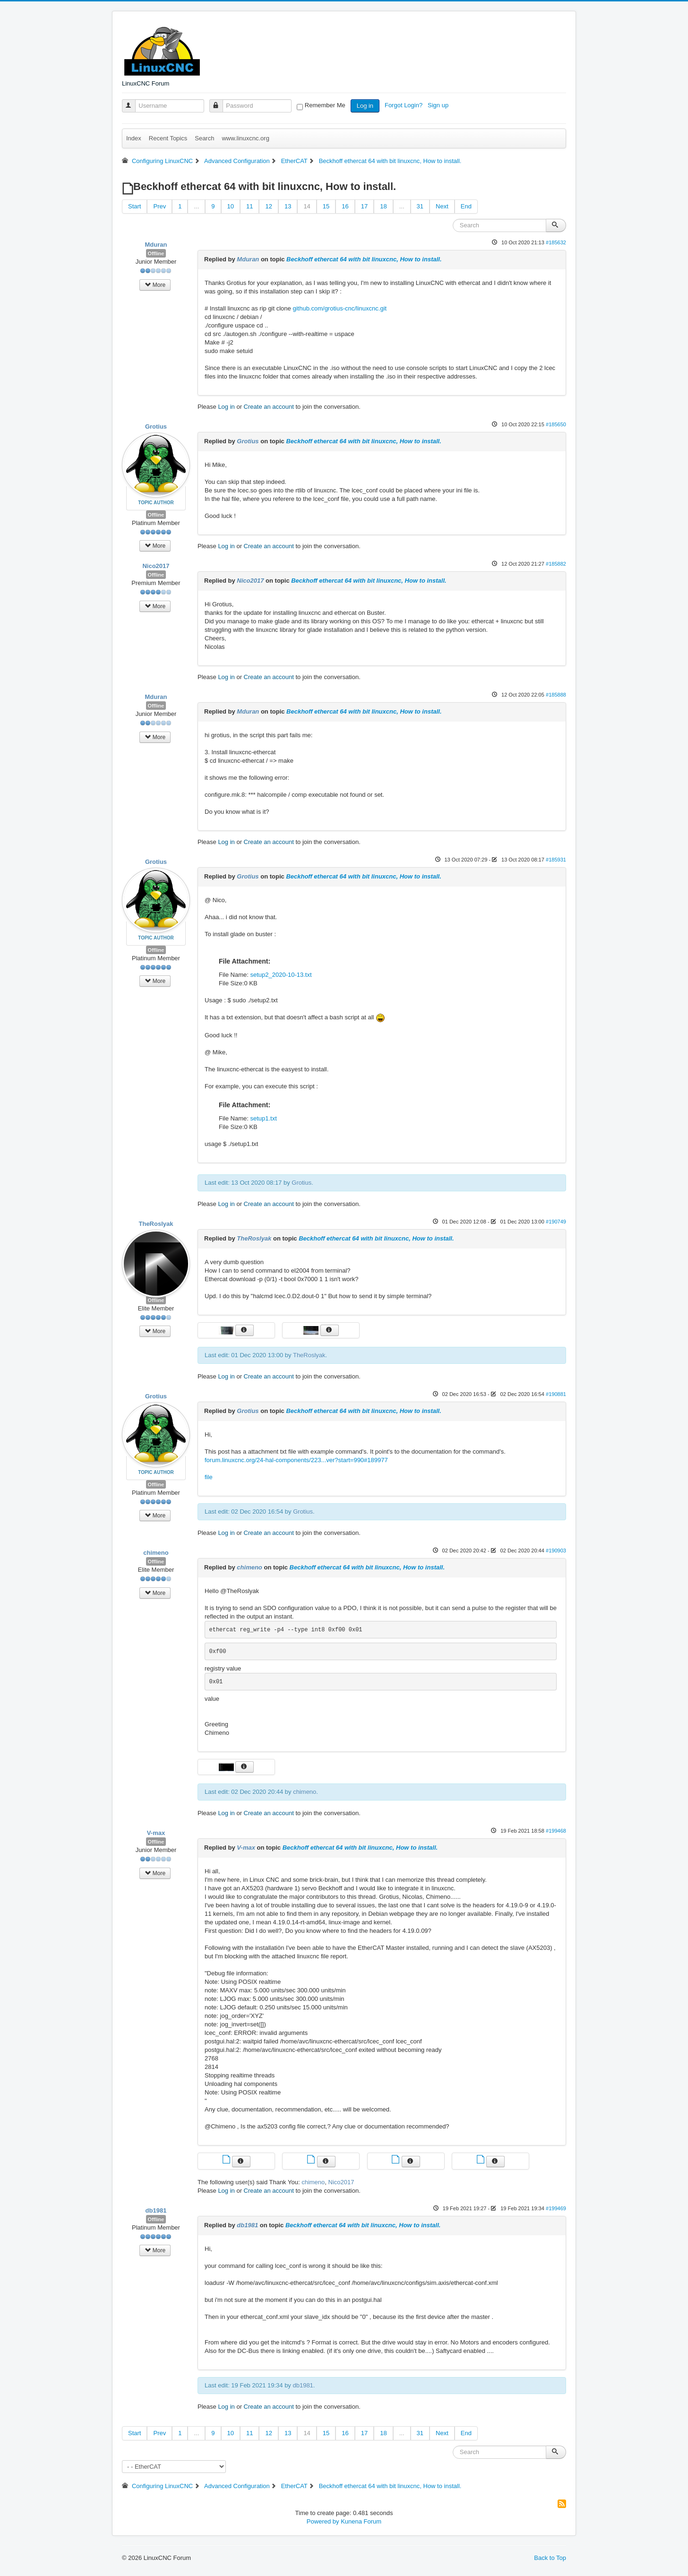 This screenshot has width=688, height=2576. I want to click on 15, so click(326, 206).